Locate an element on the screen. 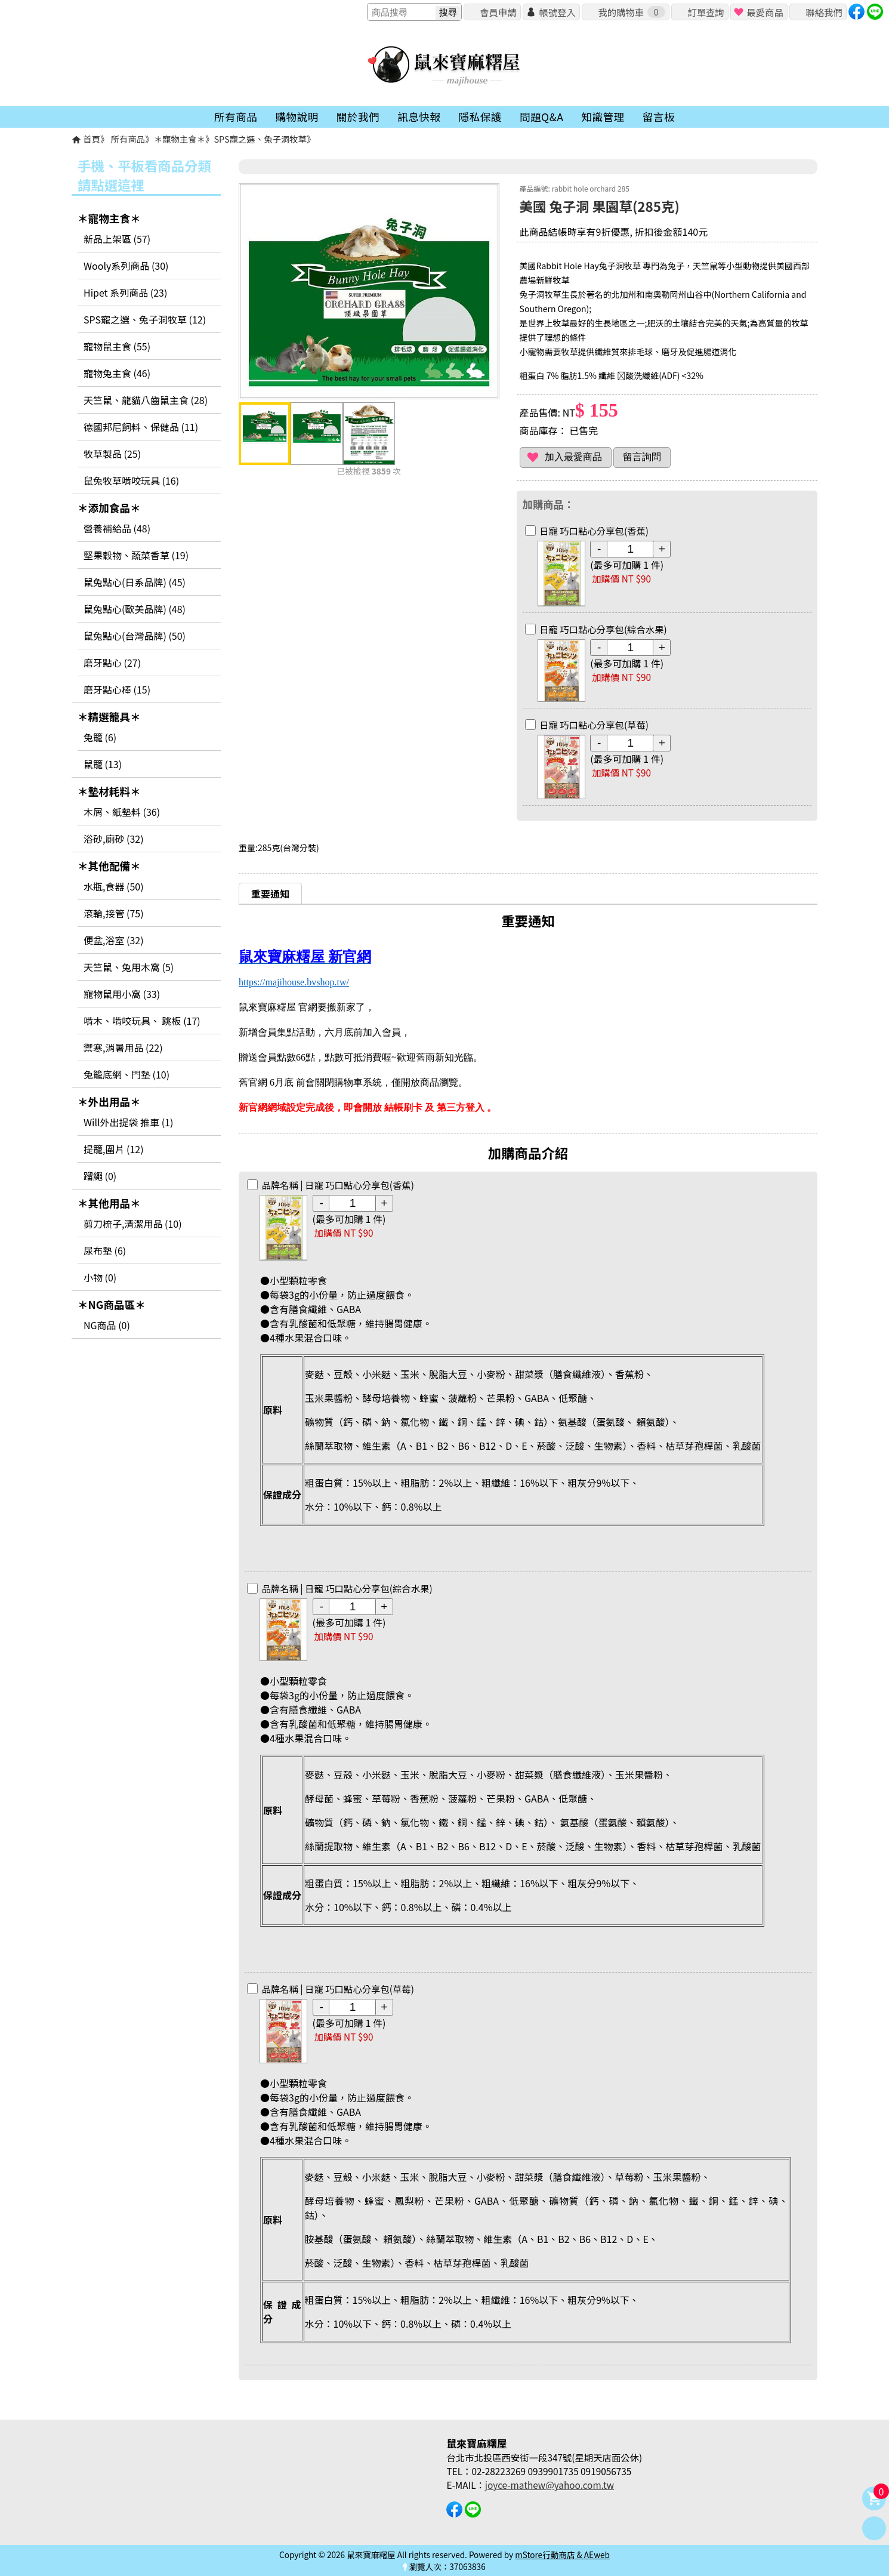  牧草製品 (25) is located at coordinates (112, 453).